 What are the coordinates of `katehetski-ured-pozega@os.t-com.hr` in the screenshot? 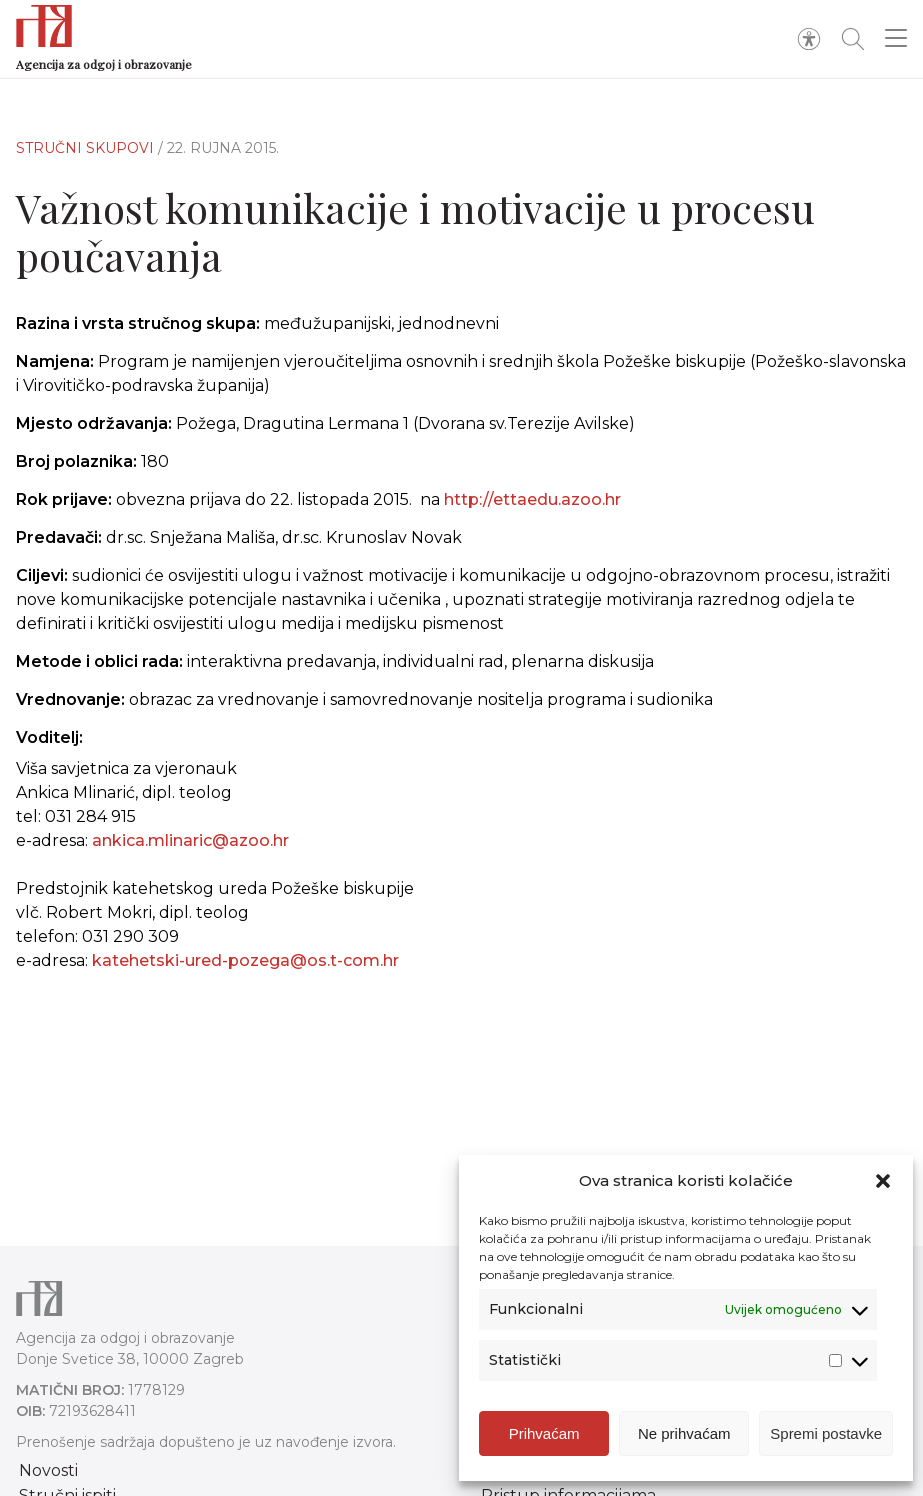 It's located at (245, 960).